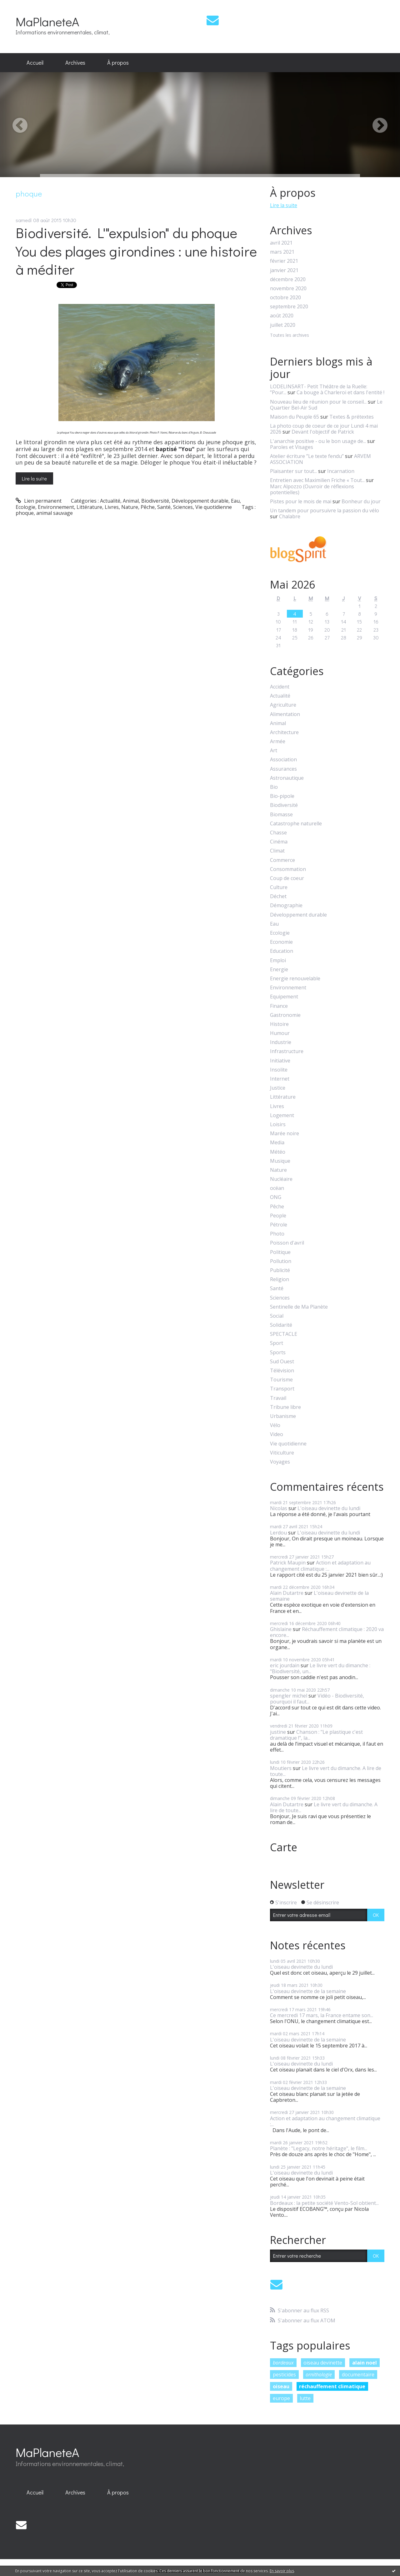 The image size is (400, 2576). Describe the element at coordinates (276, 1434) in the screenshot. I see `Video` at that location.